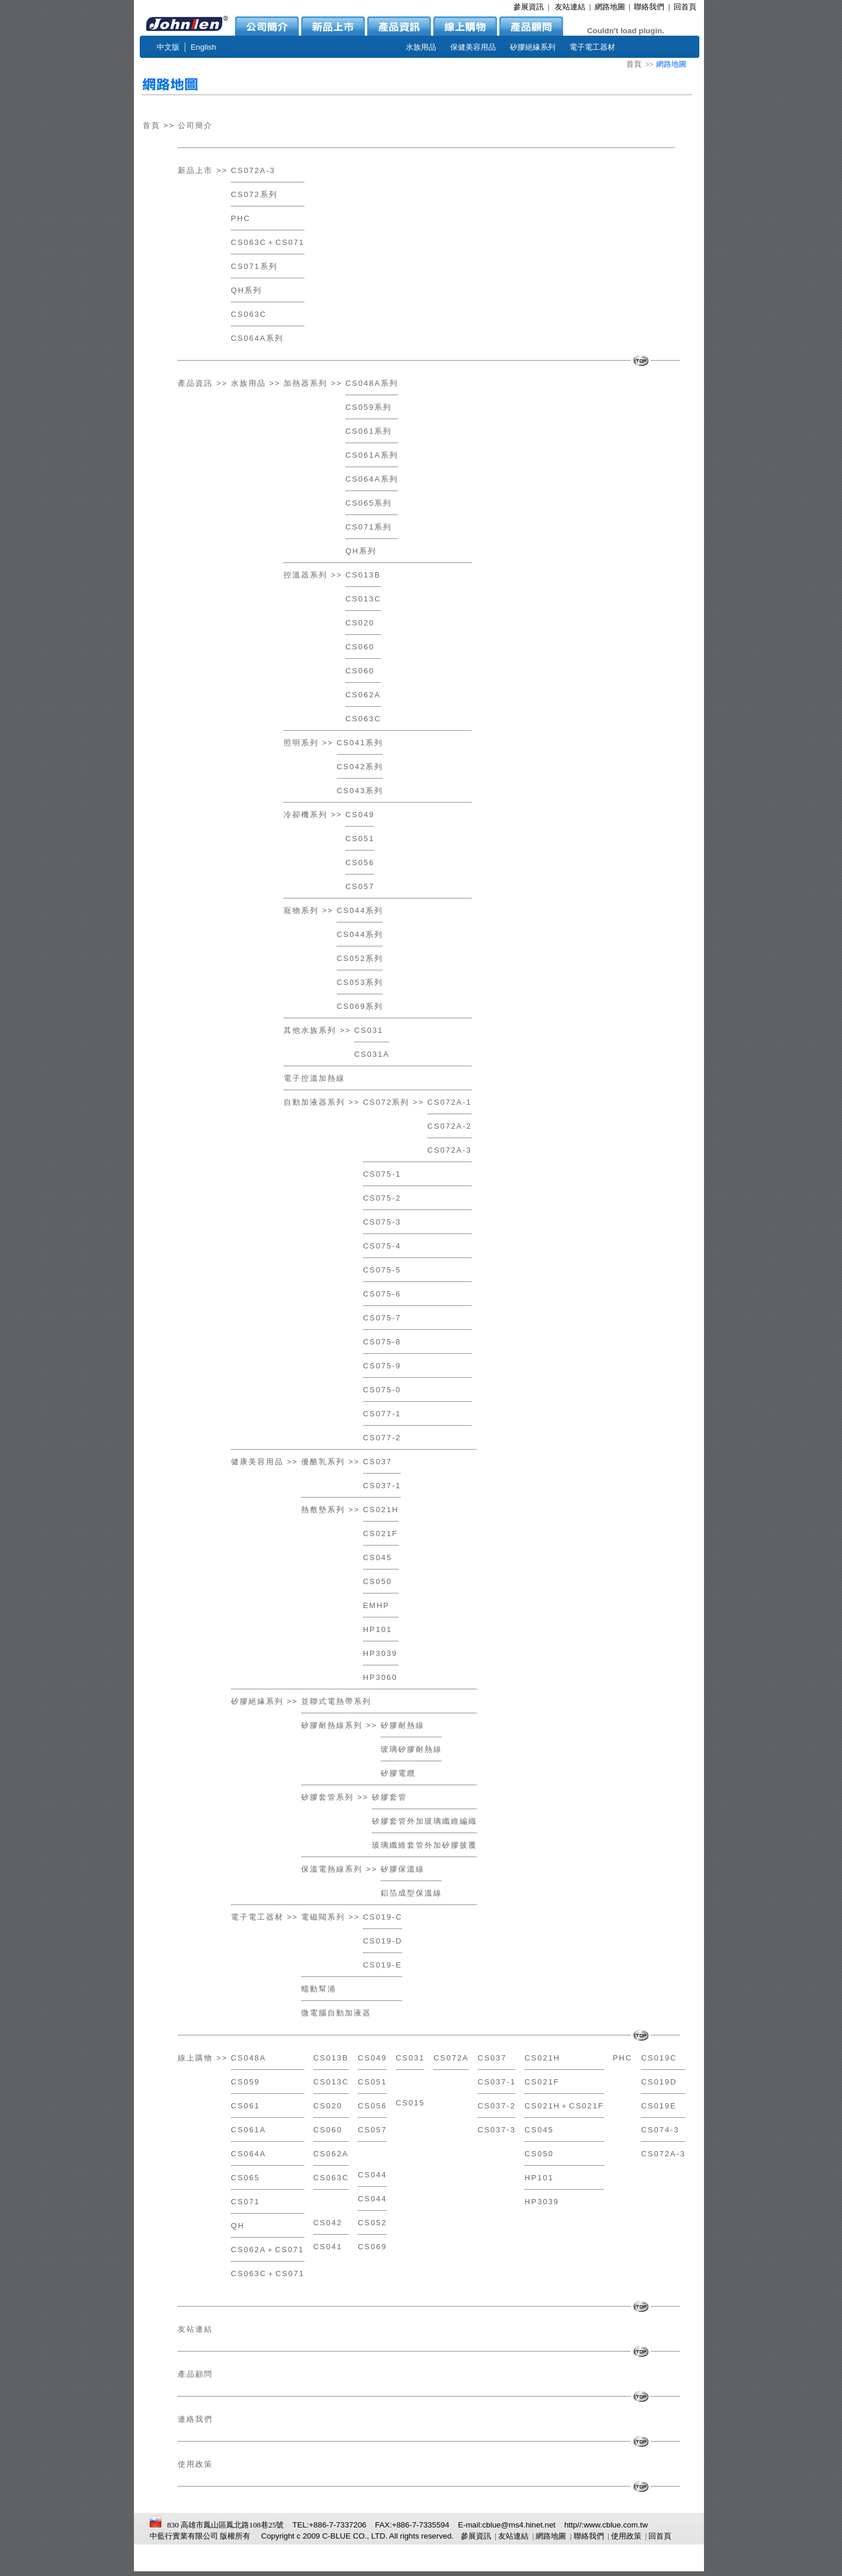  What do you see at coordinates (240, 218) in the screenshot?
I see `PHC` at bounding box center [240, 218].